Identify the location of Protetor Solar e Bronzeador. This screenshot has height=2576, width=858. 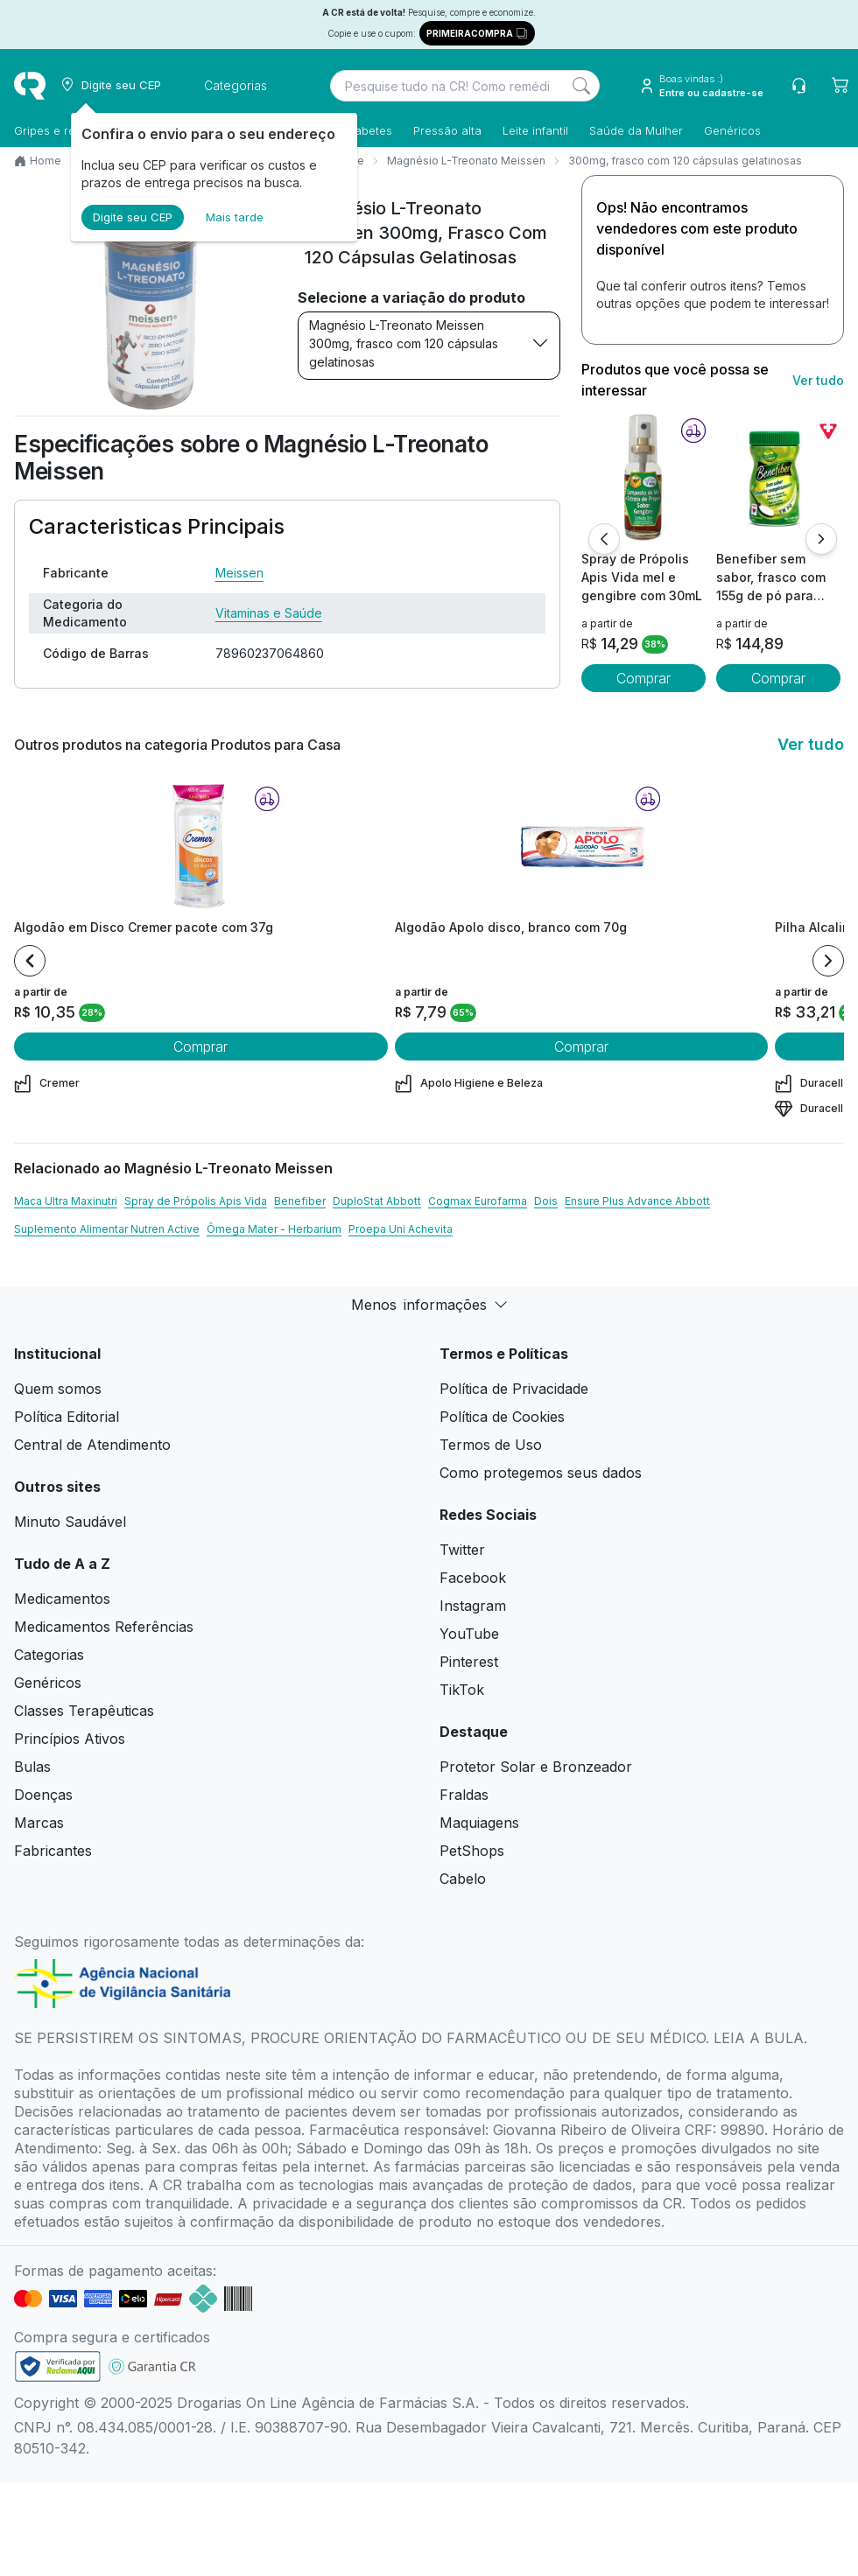
(536, 1766).